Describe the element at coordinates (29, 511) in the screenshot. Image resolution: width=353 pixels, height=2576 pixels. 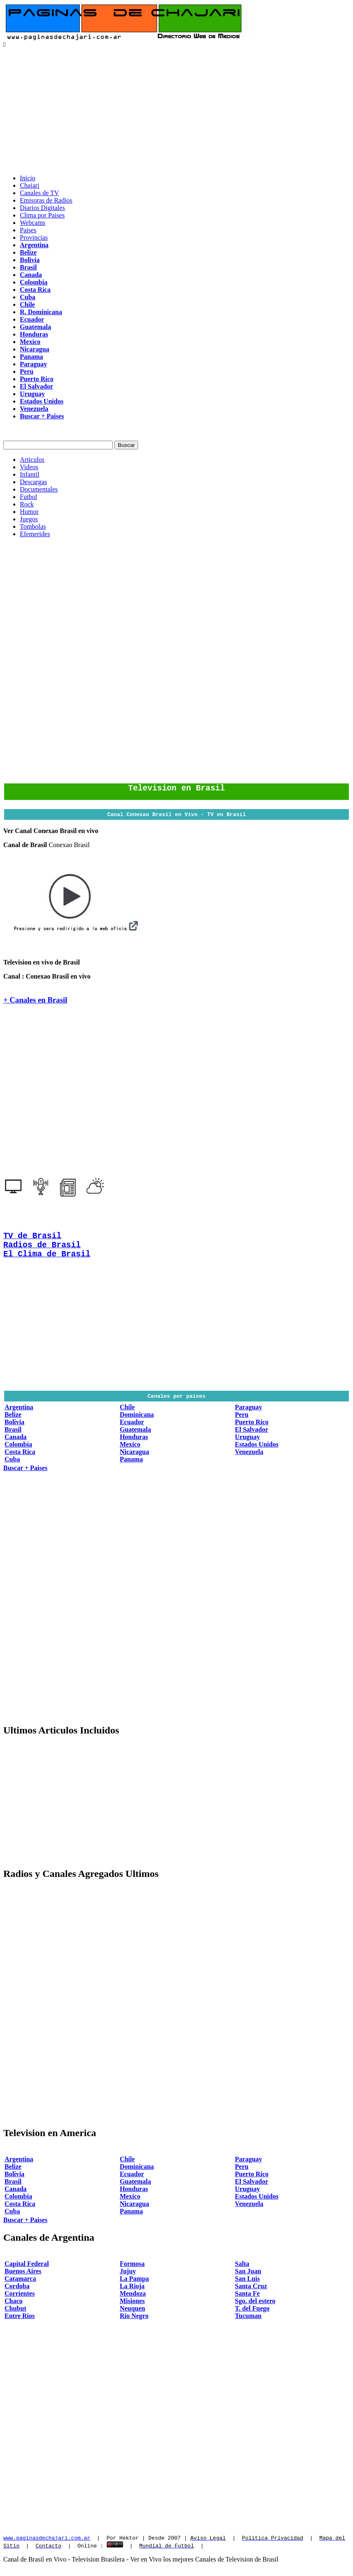
I see `Humor` at that location.